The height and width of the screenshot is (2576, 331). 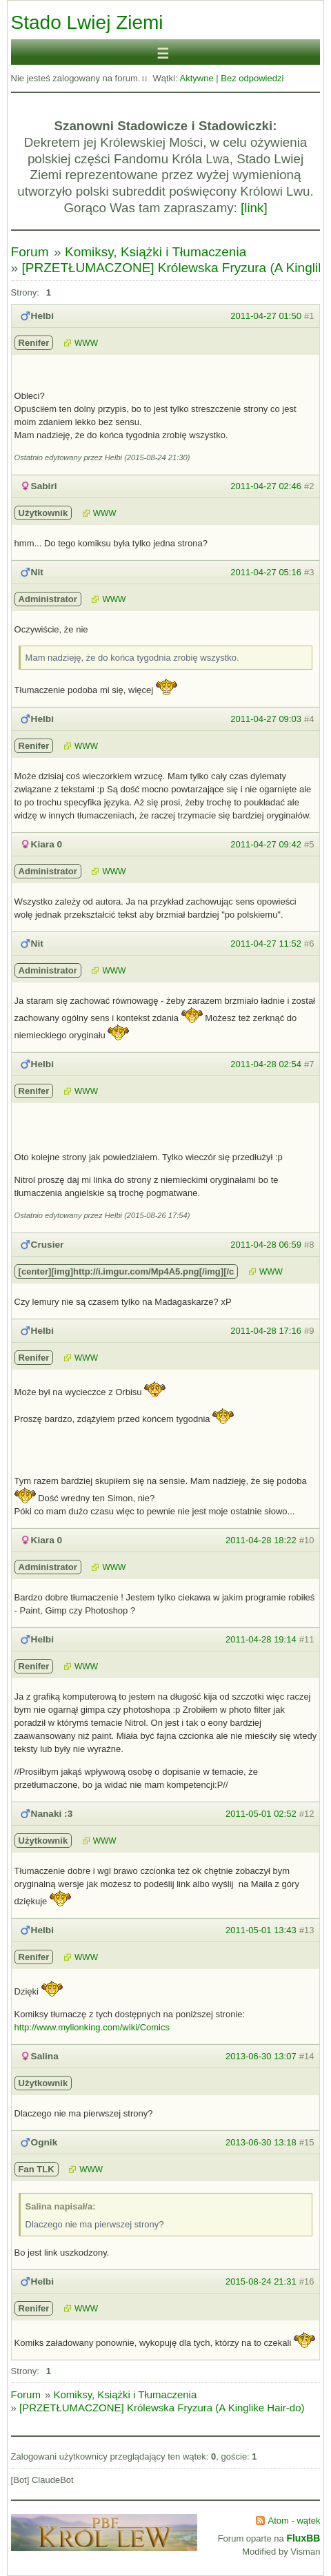 I want to click on 2011-05-01 13:43, so click(x=261, y=1930).